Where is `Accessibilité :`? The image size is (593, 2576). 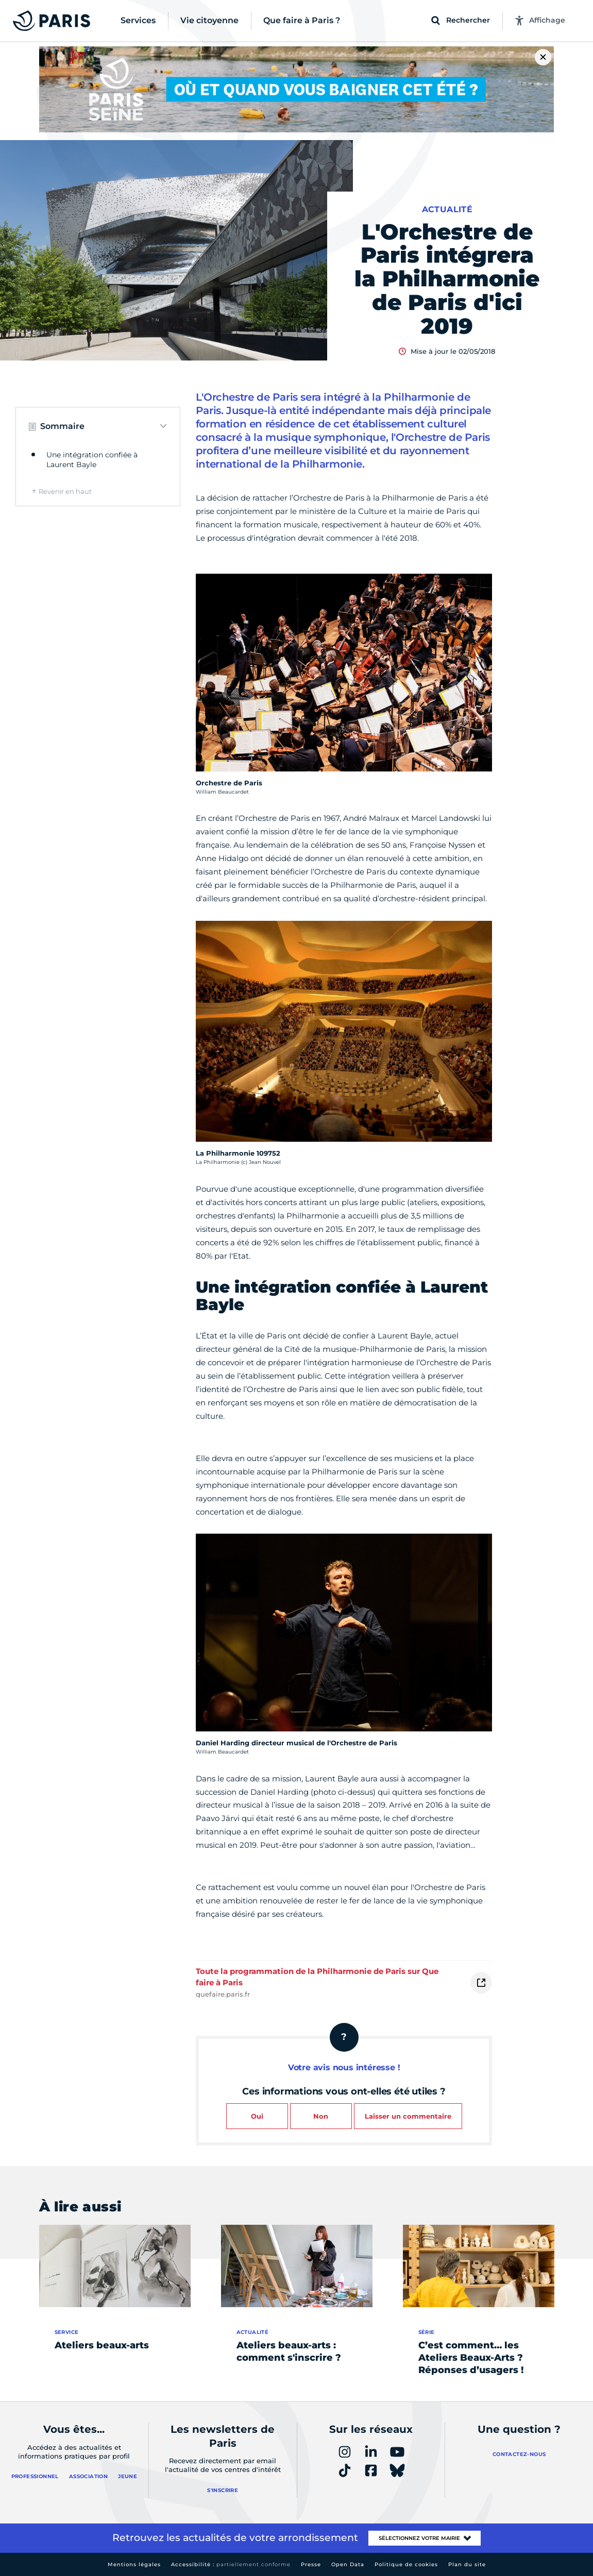
Accessibilité : is located at coordinates (231, 2564).